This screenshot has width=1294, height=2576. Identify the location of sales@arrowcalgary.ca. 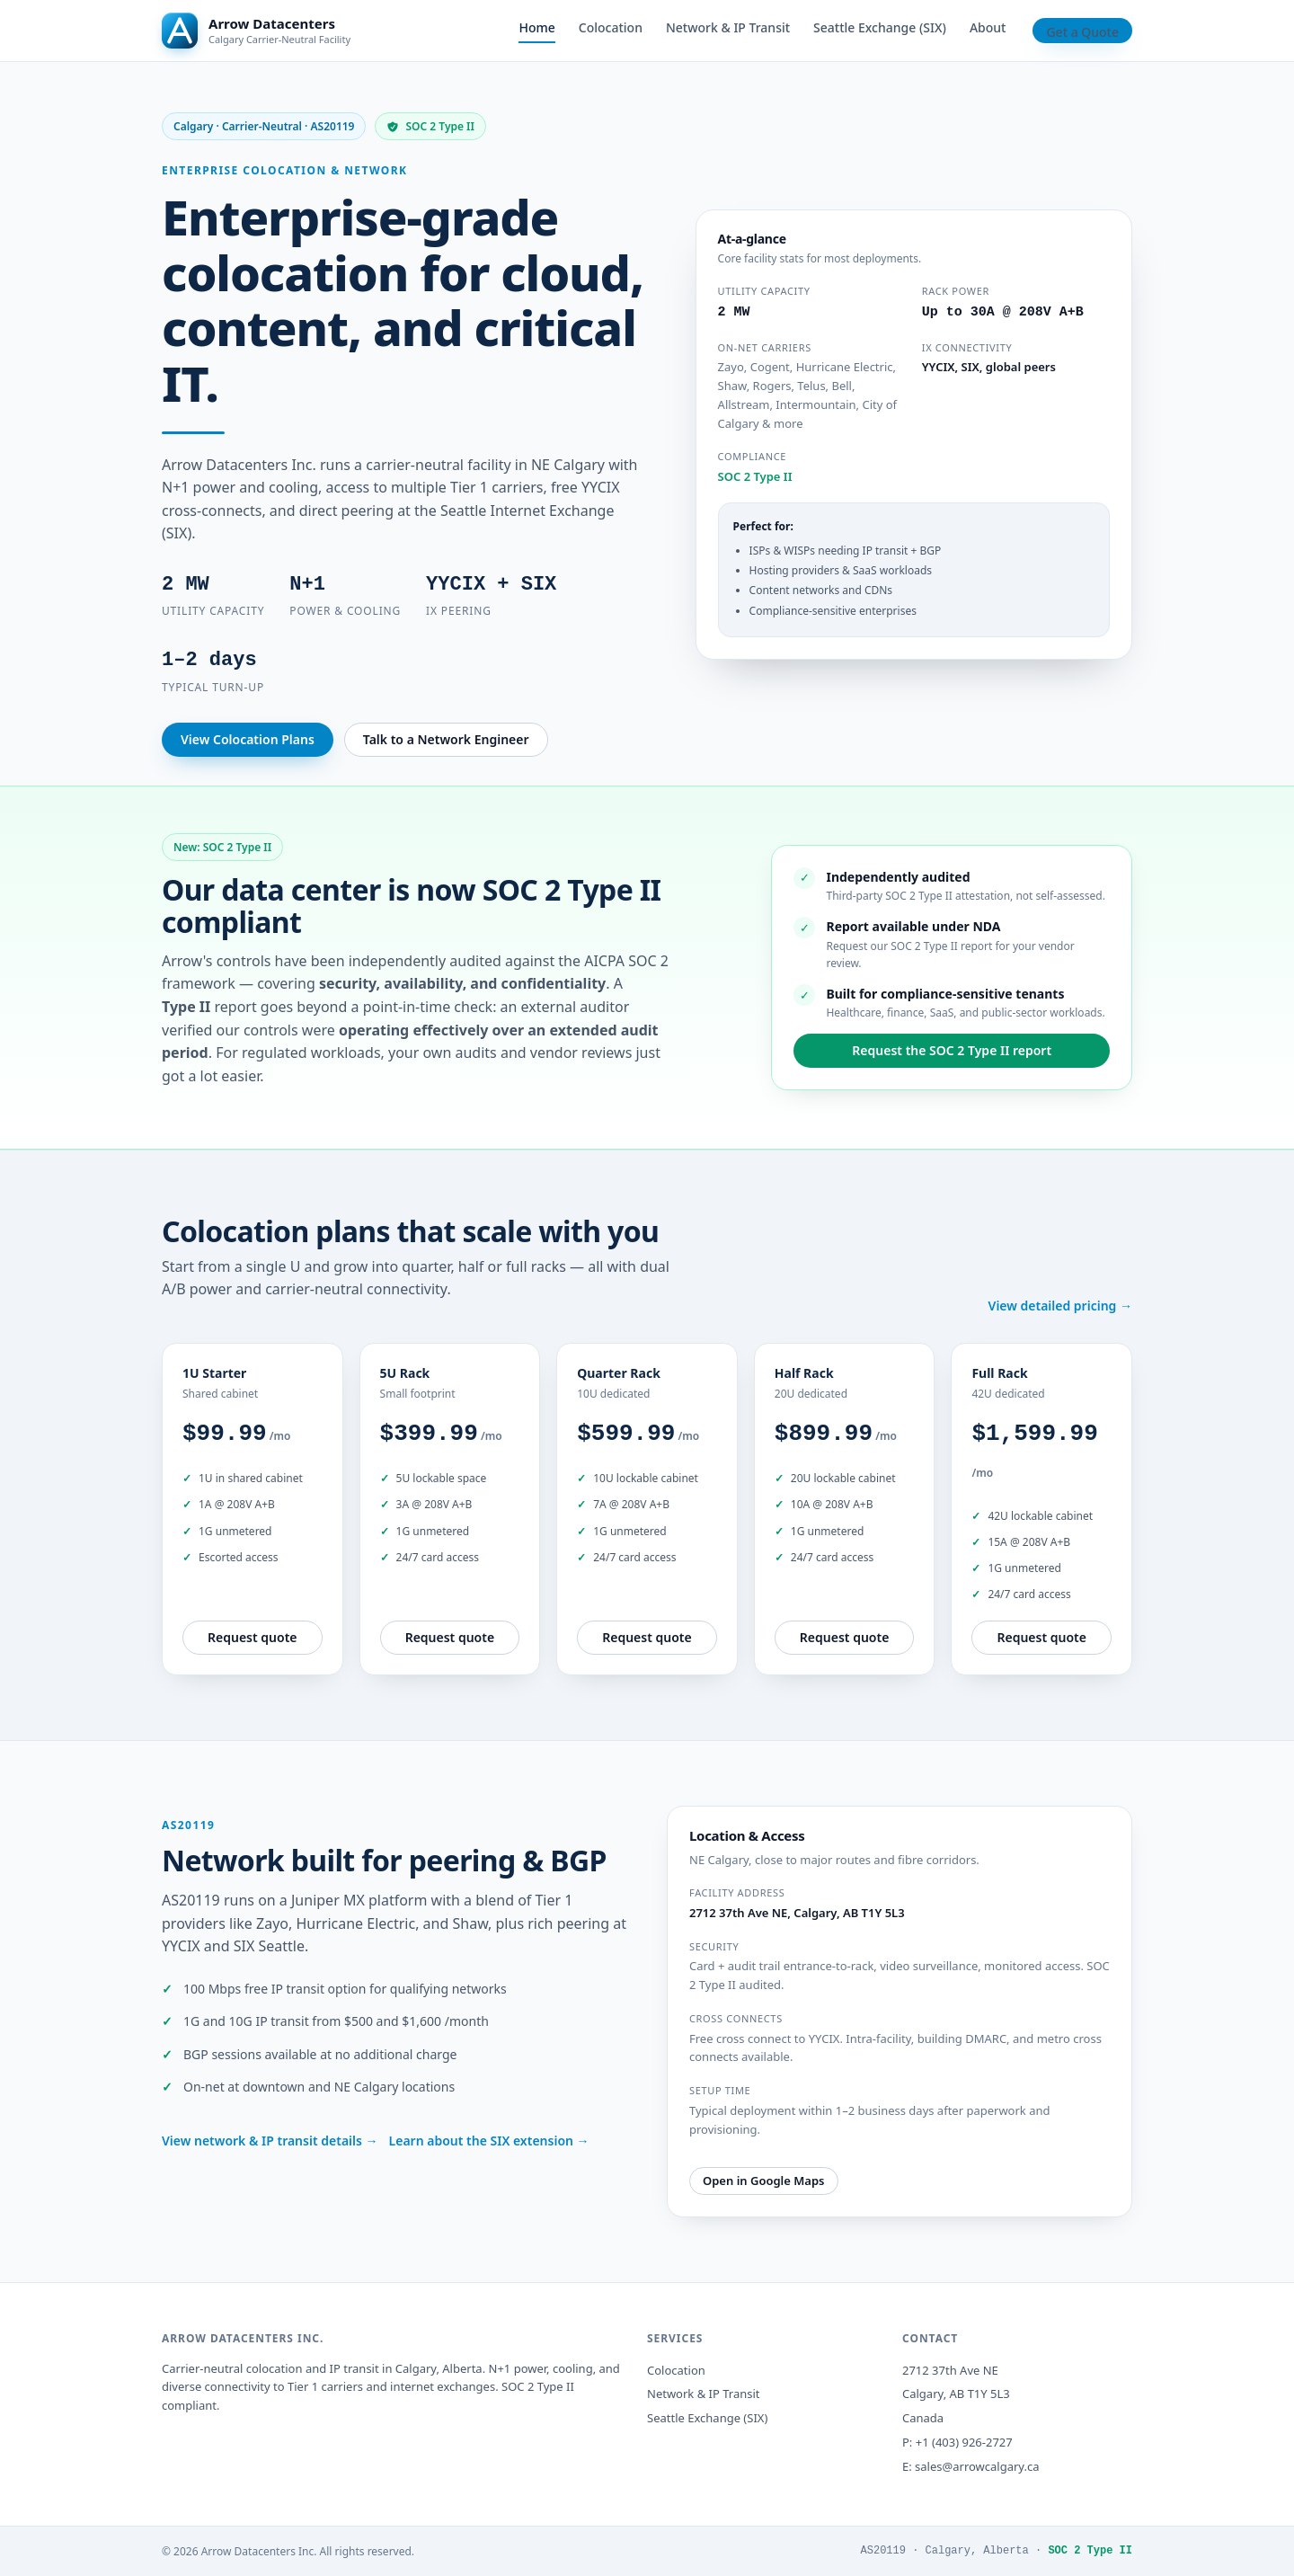
(977, 2466).